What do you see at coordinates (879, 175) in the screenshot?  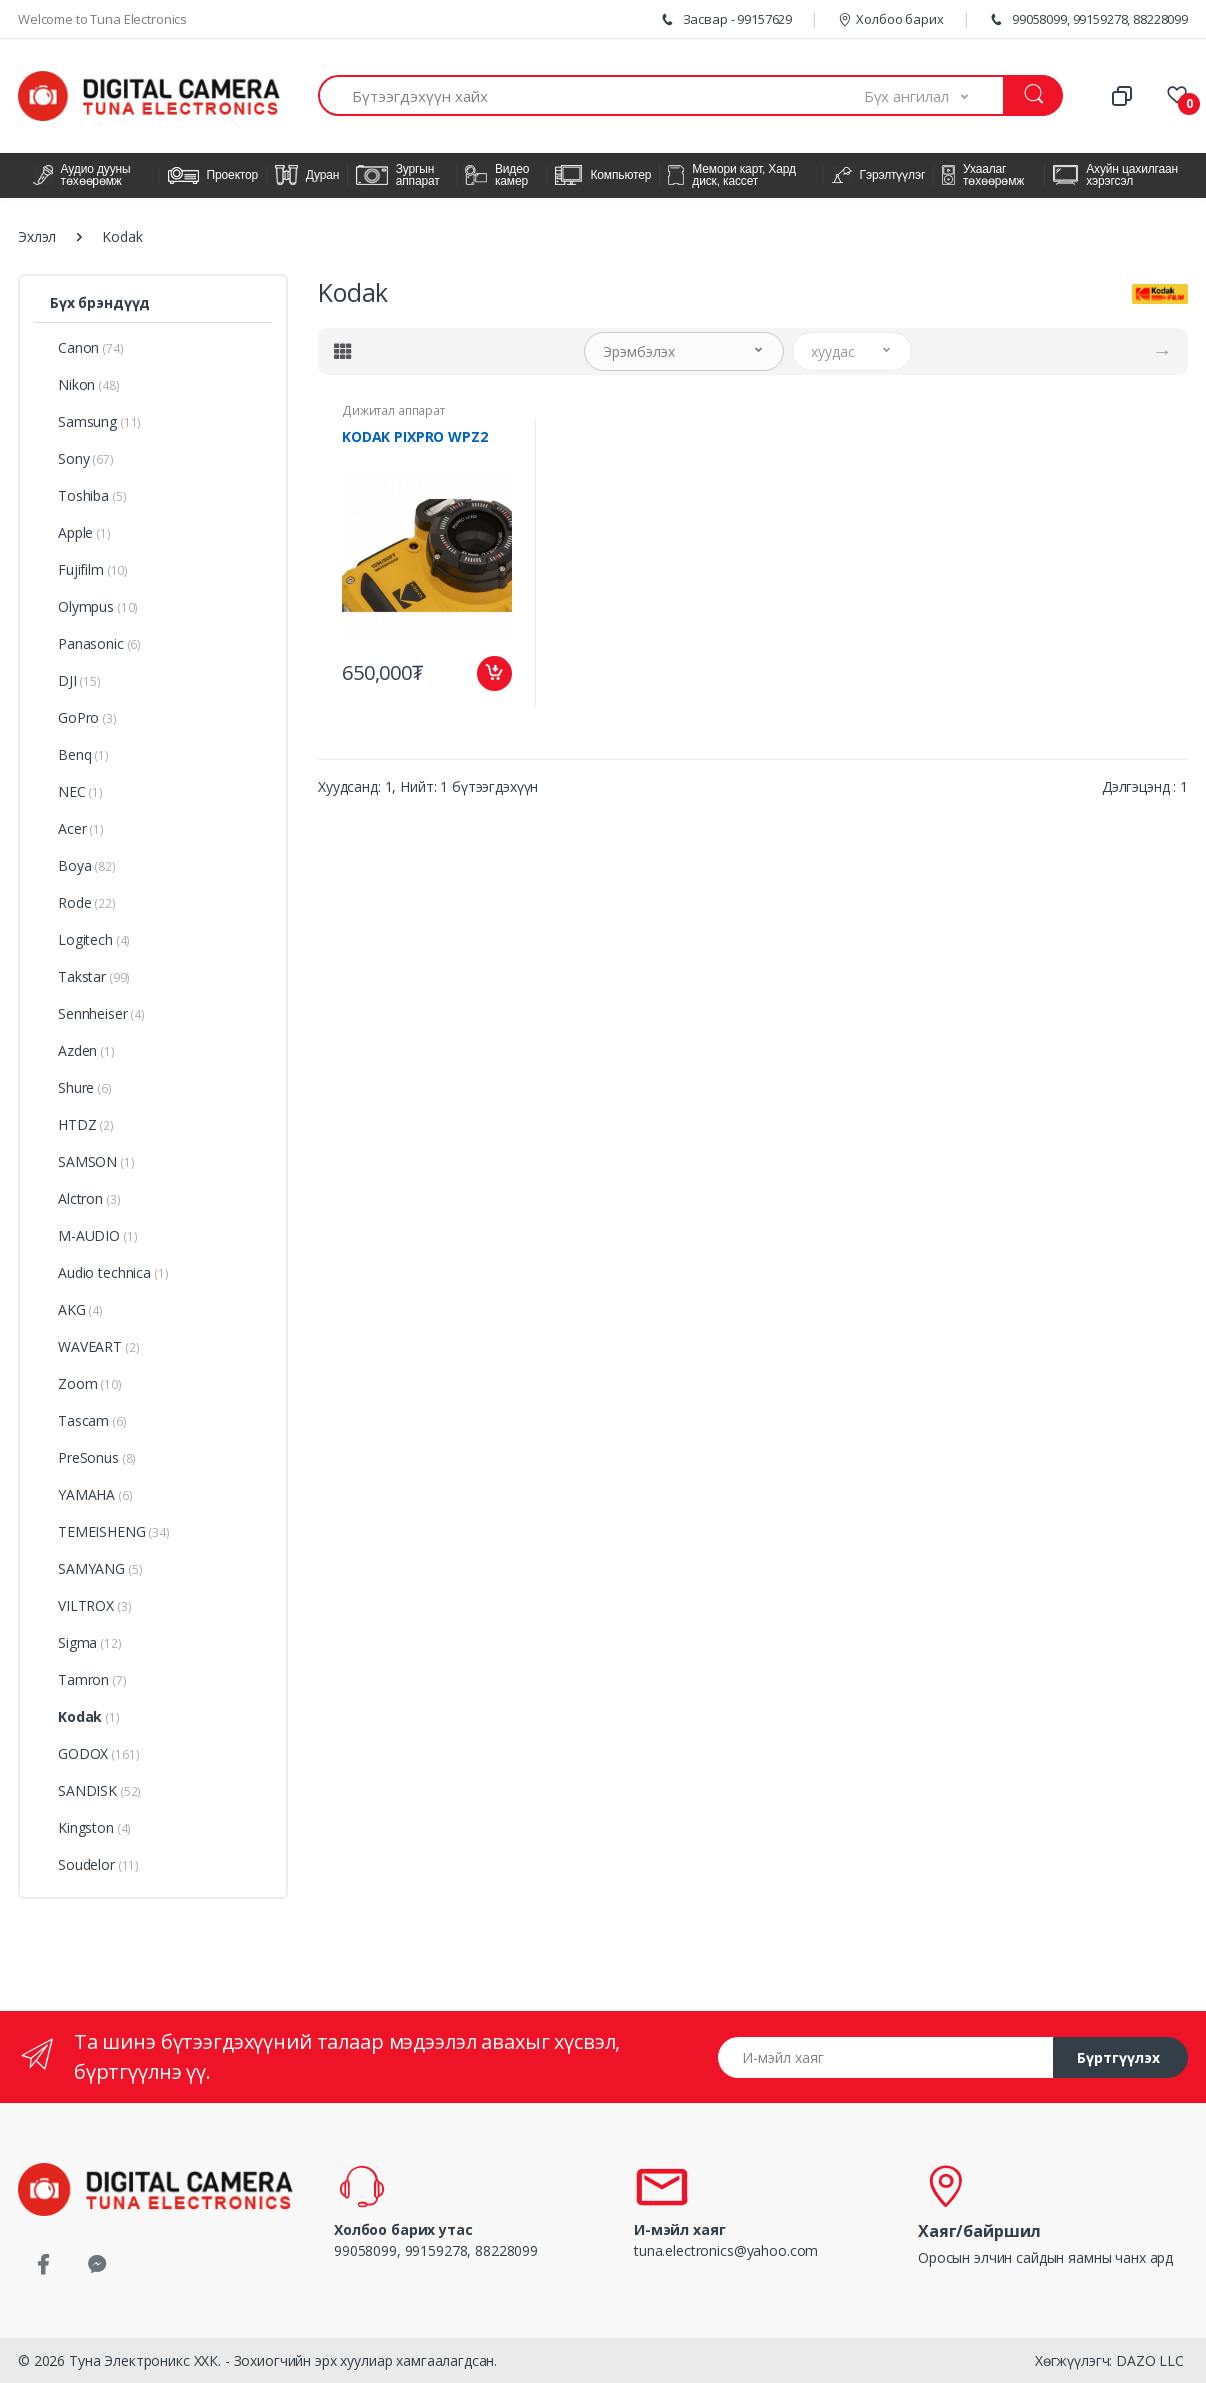 I see `Гэрэлтүүлэг` at bounding box center [879, 175].